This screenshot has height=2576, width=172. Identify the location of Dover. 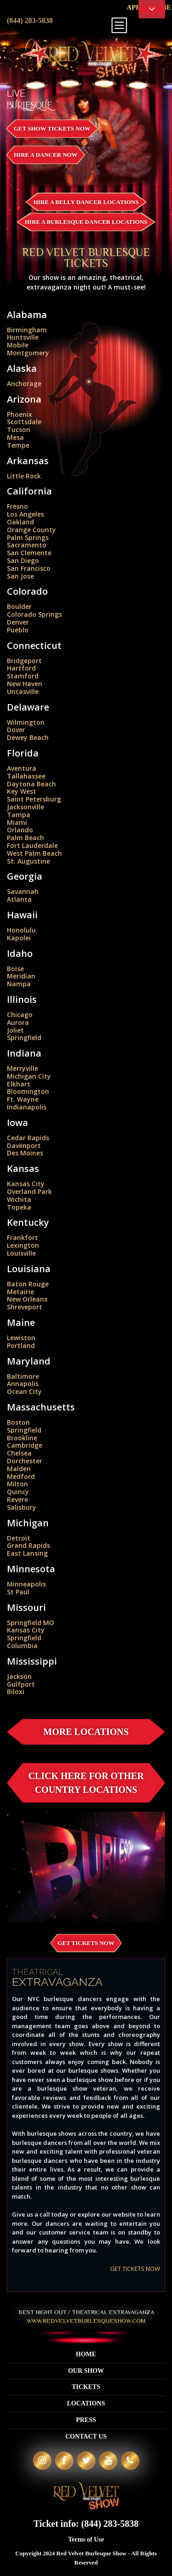
(16, 729).